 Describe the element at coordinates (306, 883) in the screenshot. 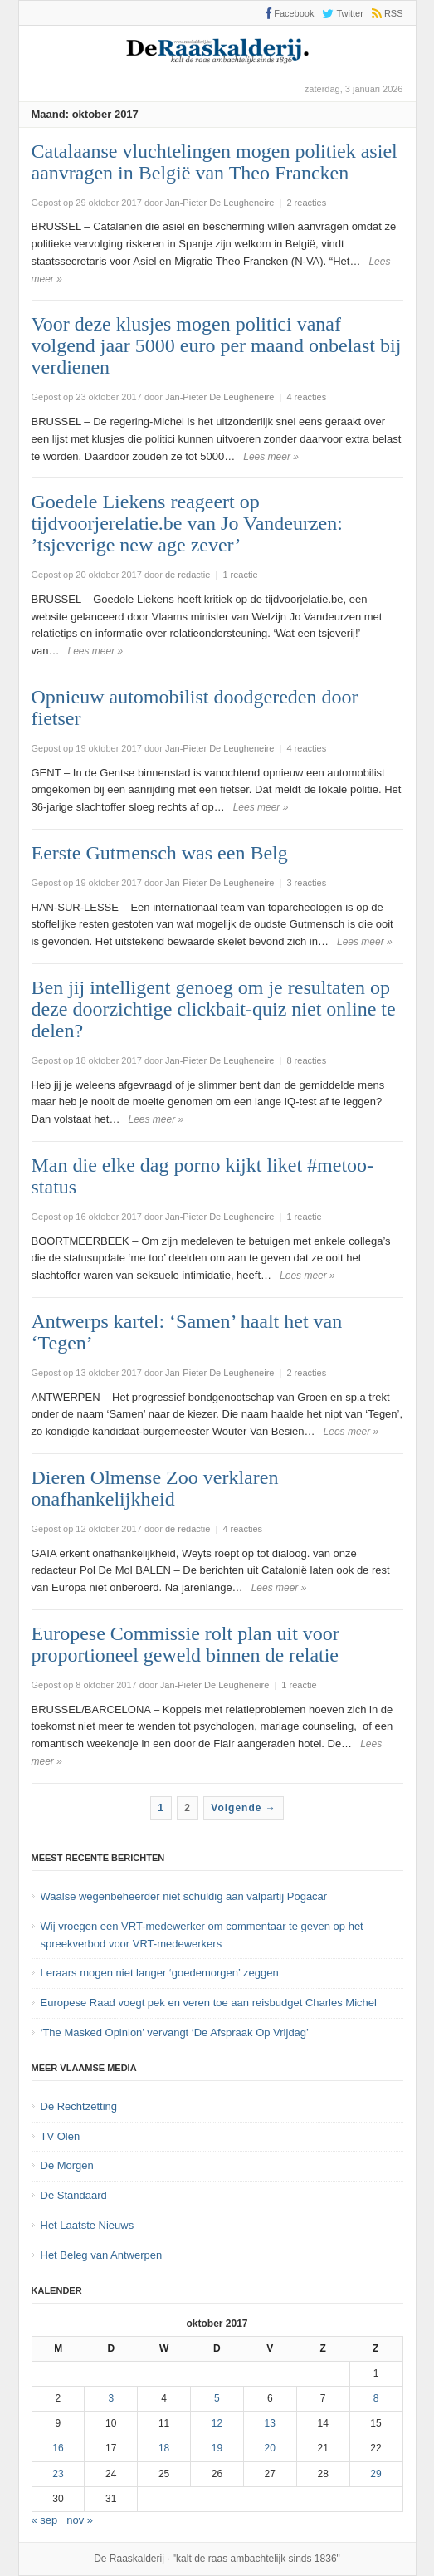

I see `3 reacties` at that location.